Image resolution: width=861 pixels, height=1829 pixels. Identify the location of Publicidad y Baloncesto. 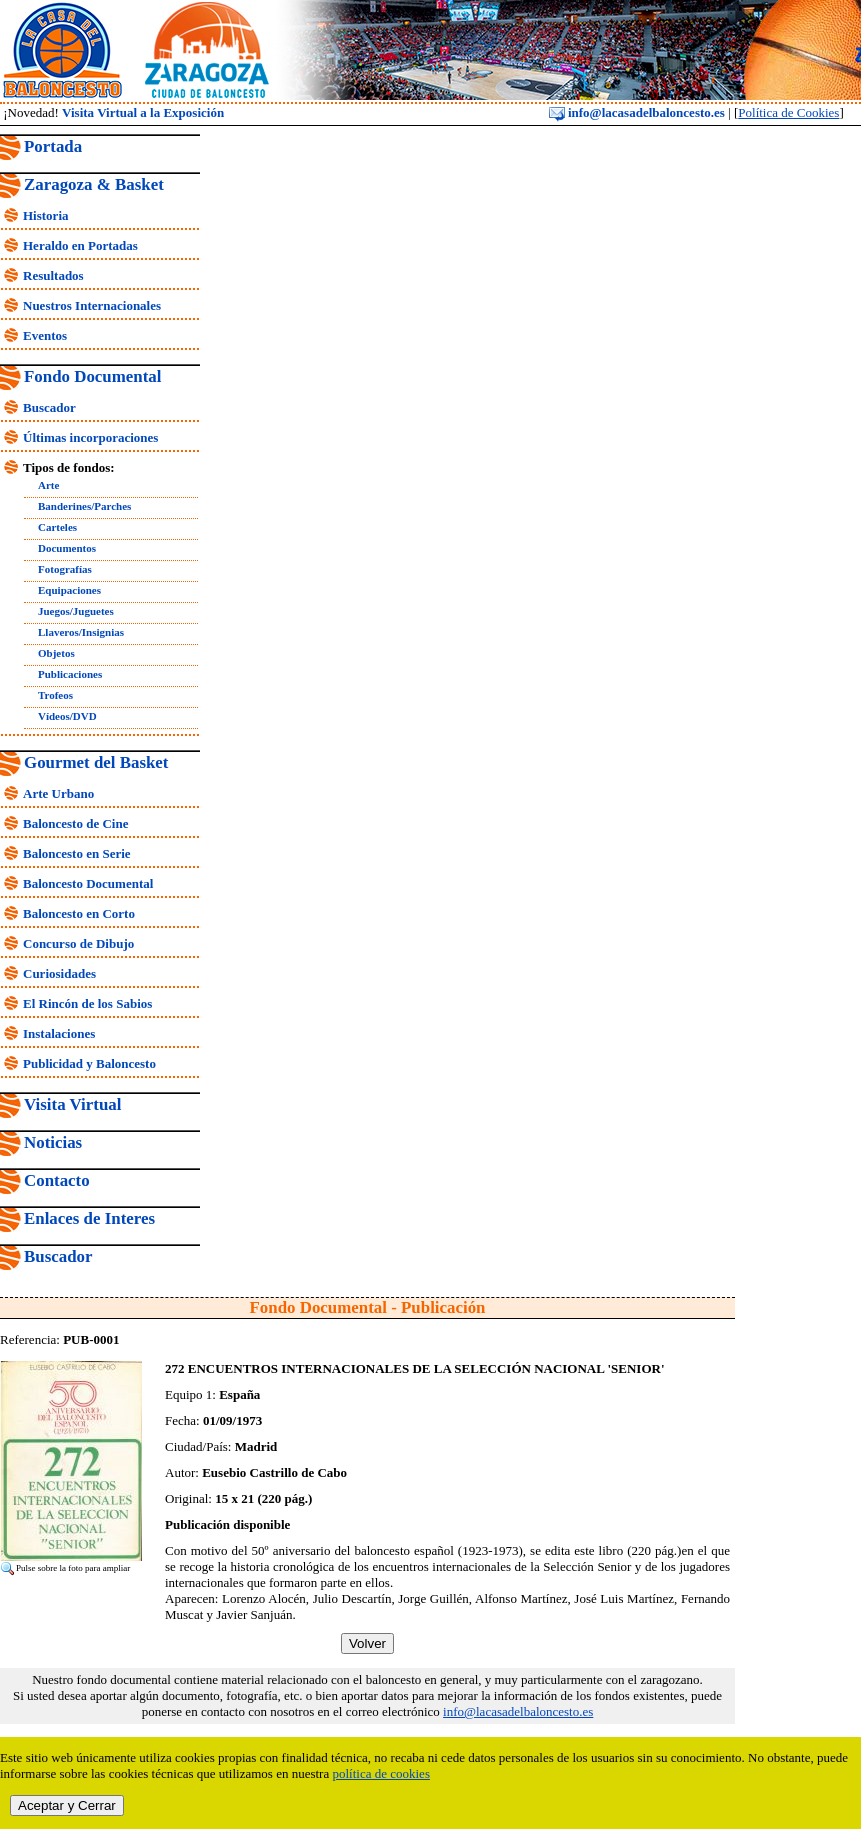
(89, 1063).